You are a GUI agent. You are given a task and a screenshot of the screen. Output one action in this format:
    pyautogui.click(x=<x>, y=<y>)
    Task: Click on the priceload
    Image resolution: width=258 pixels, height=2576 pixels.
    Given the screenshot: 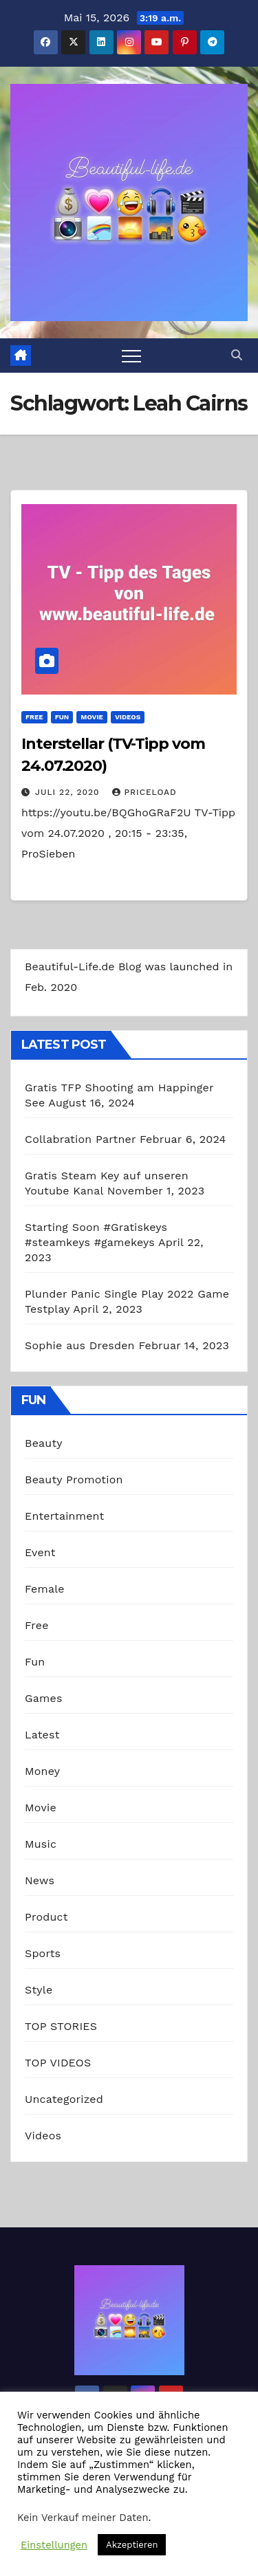 What is the action you would take?
    pyautogui.click(x=144, y=792)
    